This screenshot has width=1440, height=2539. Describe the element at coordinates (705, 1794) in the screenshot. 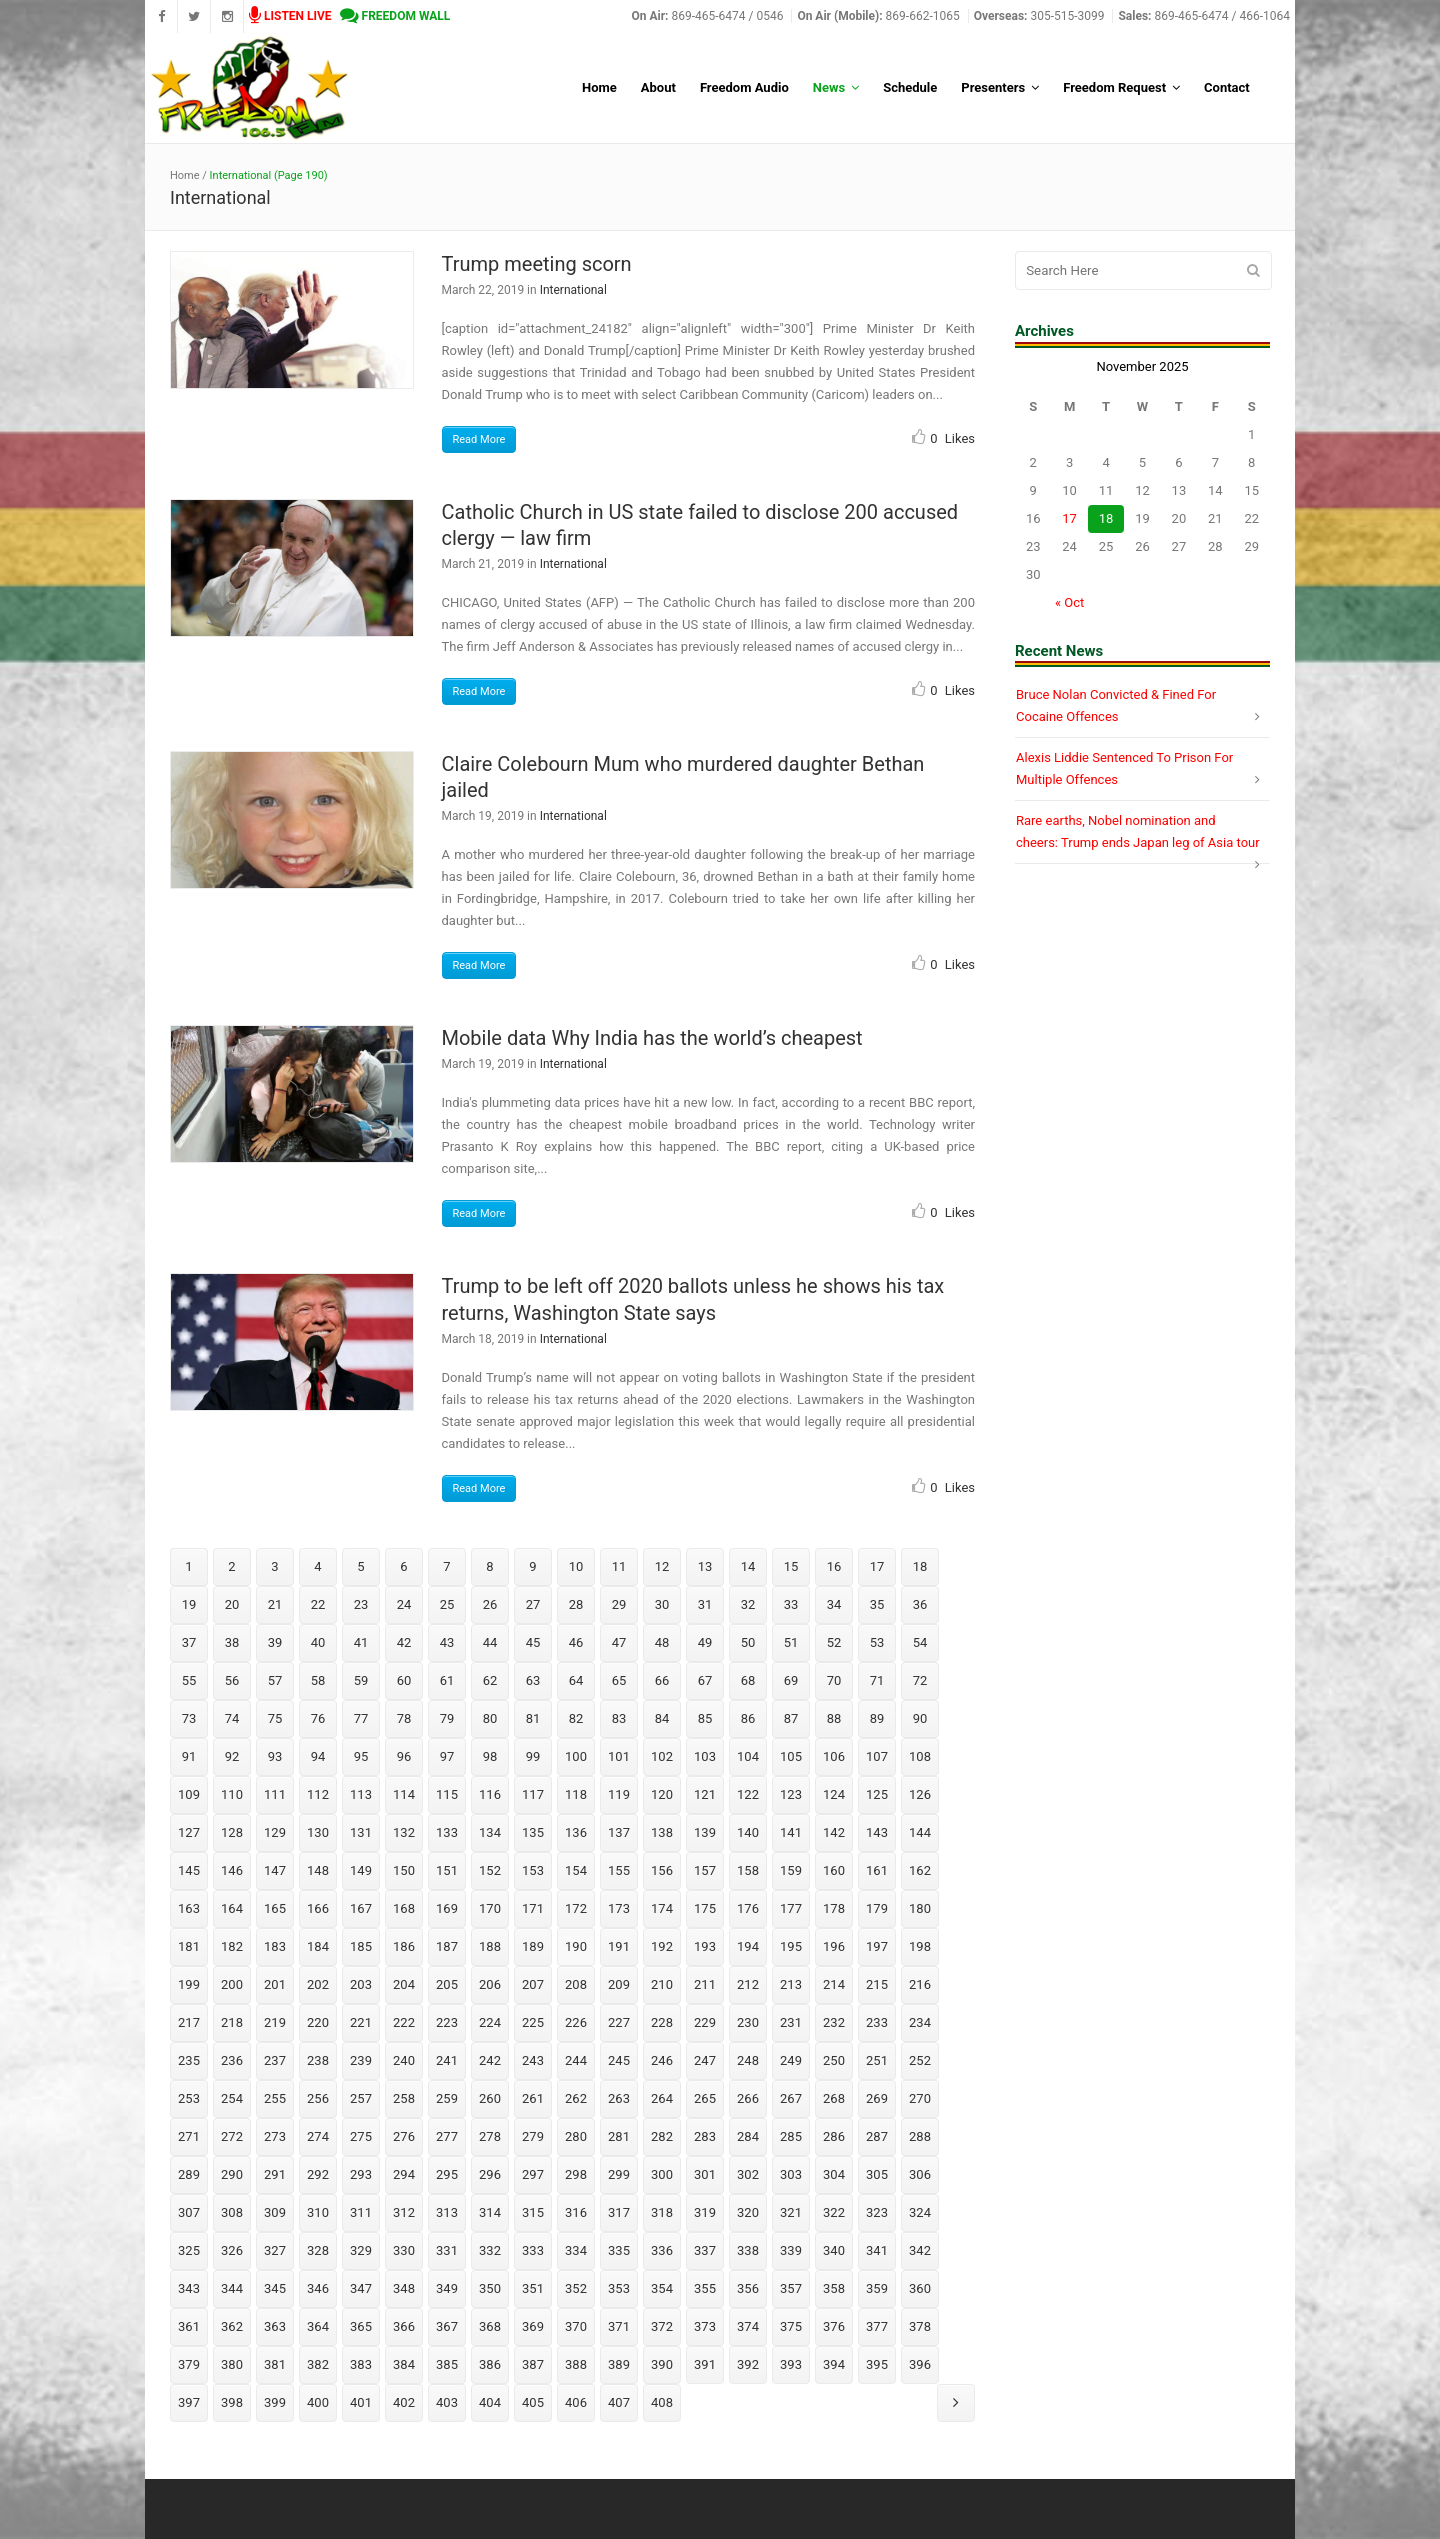

I see `121` at that location.